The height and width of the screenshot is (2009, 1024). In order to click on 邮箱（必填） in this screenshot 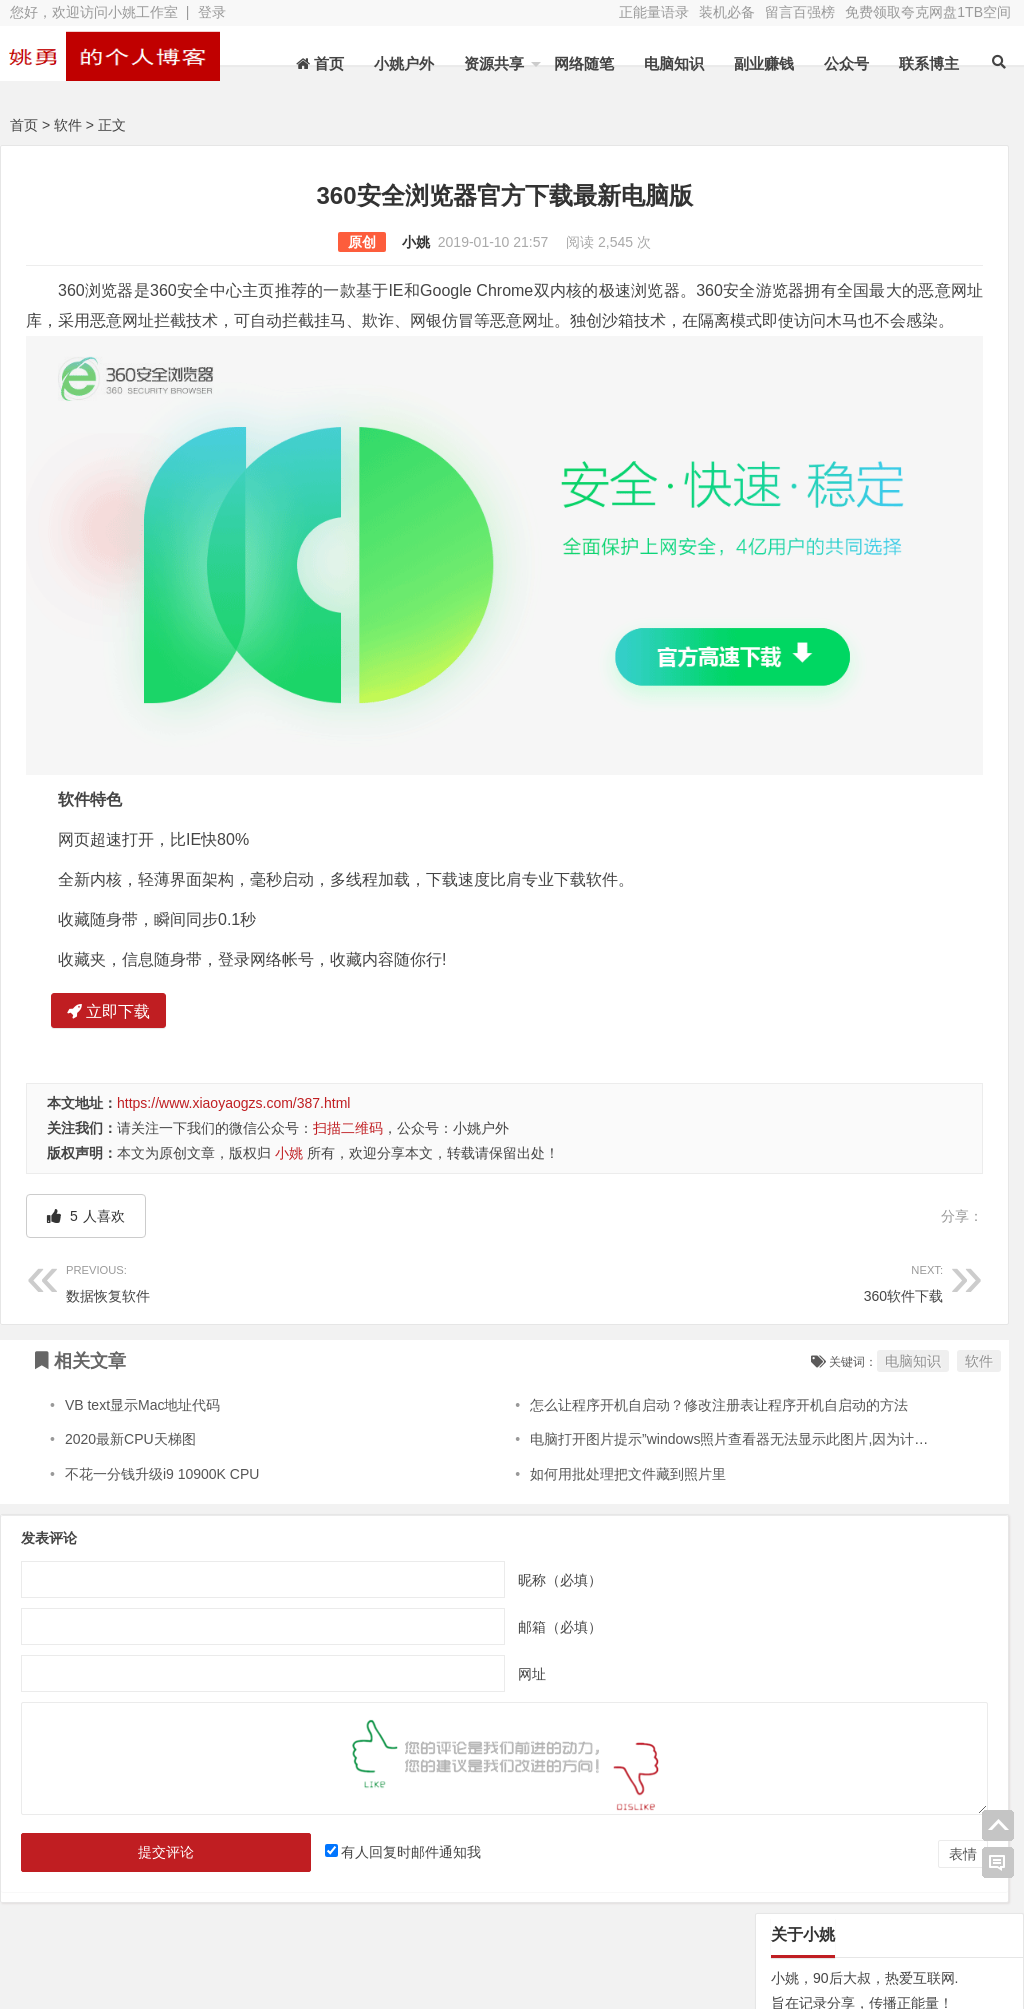, I will do `click(428, 1535)`.